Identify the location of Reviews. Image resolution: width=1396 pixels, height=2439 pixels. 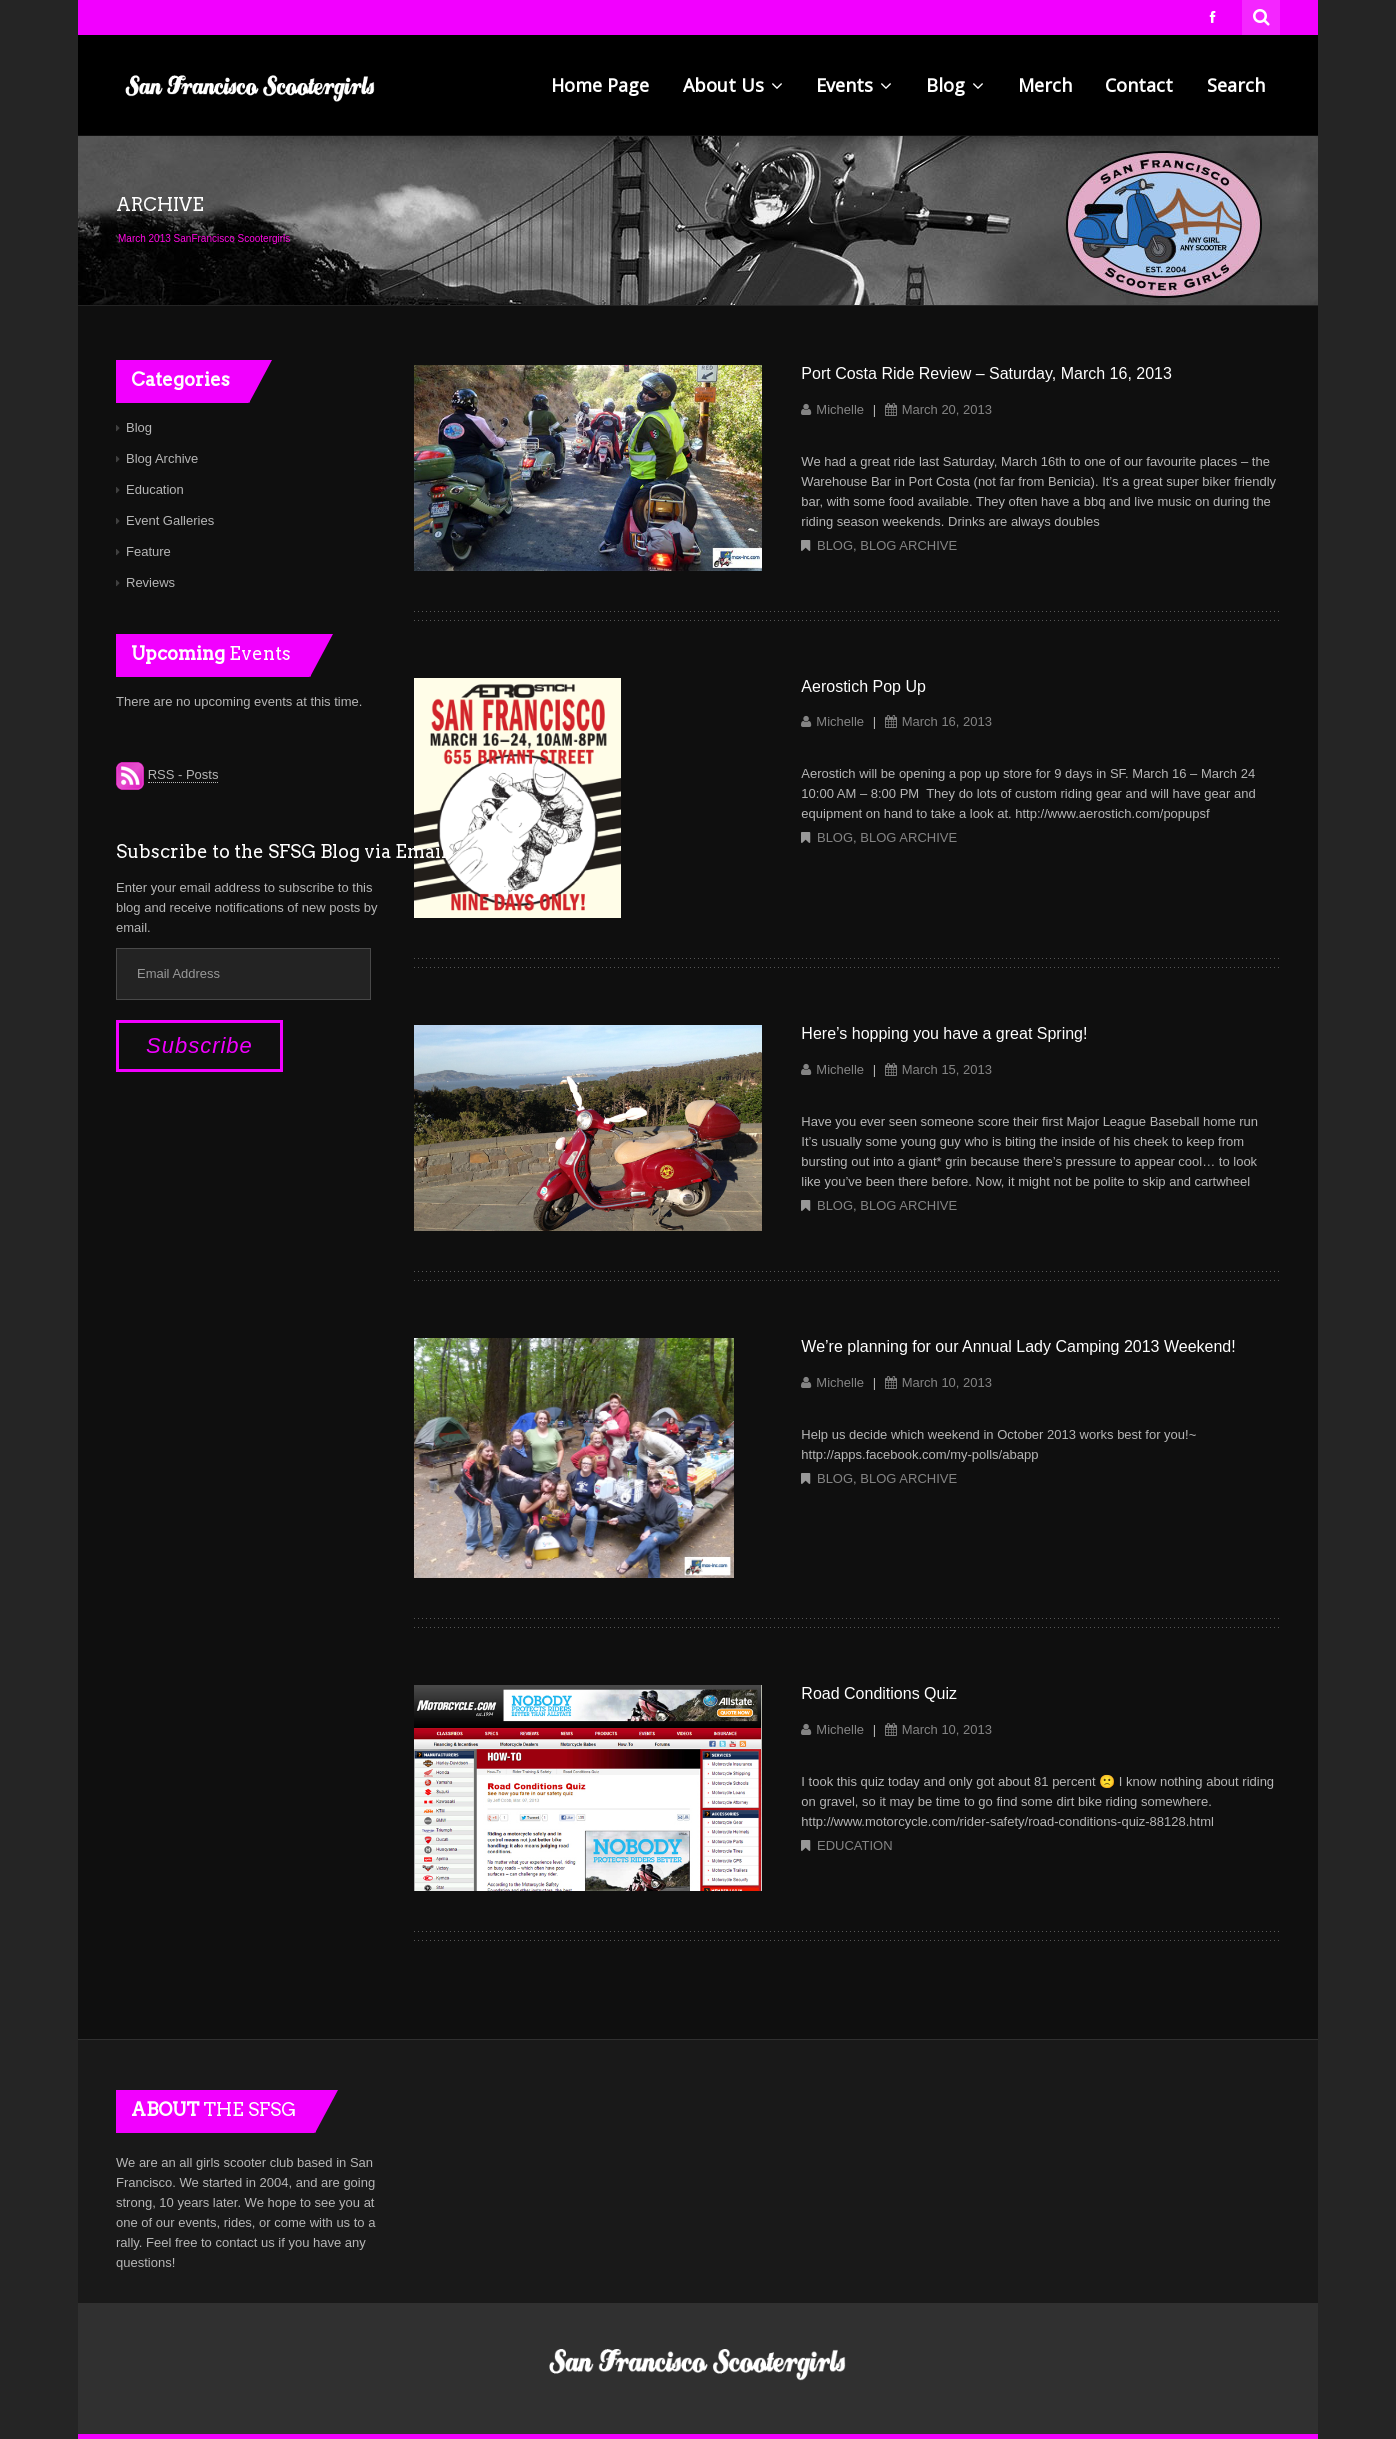
(150, 582).